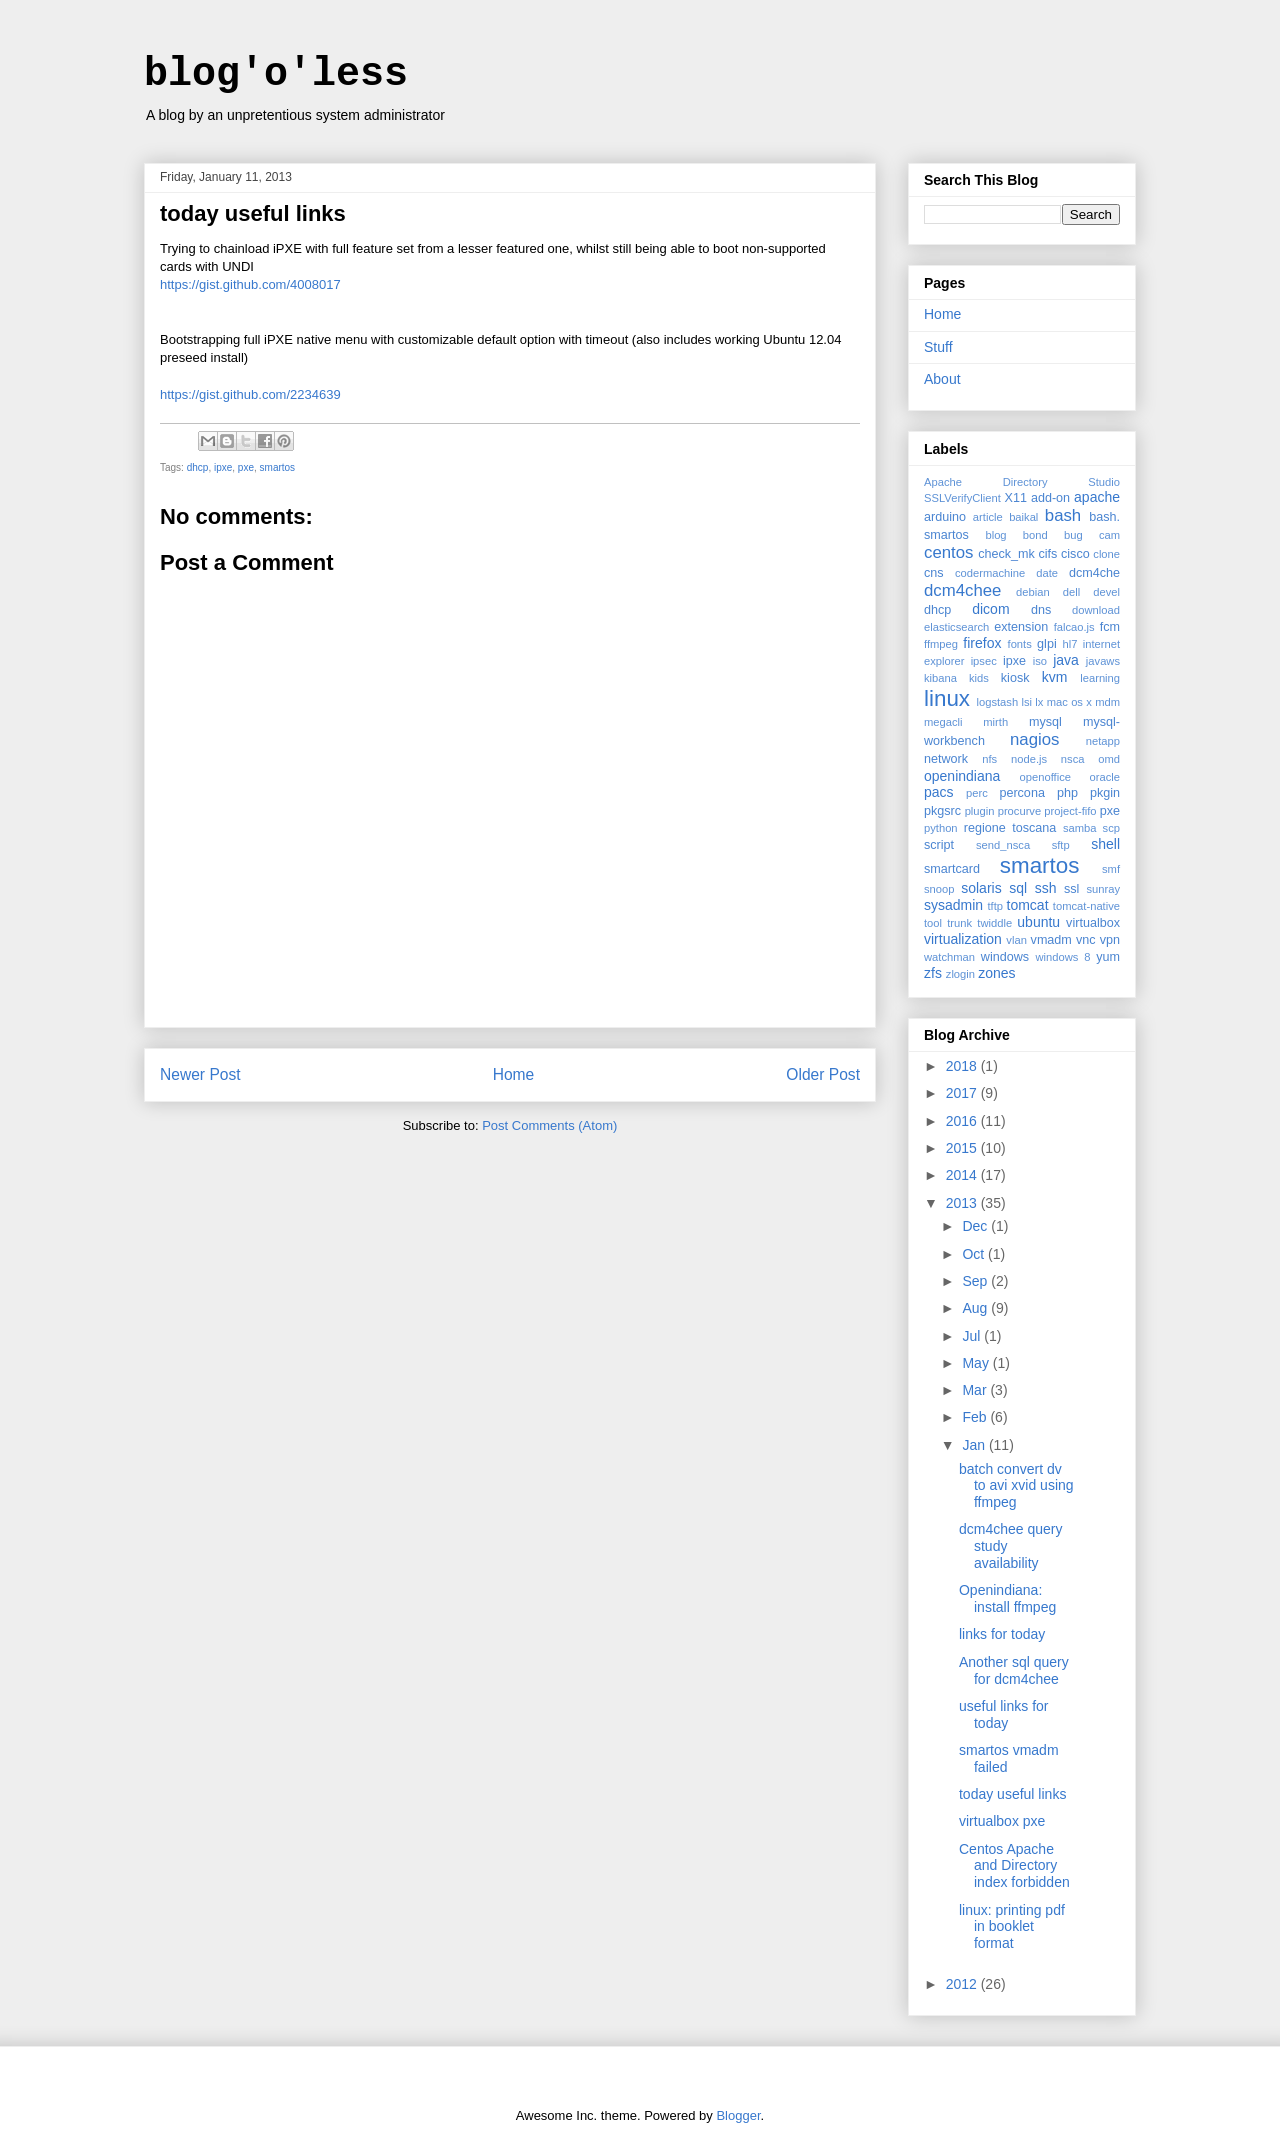 Image resolution: width=1280 pixels, height=2155 pixels. Describe the element at coordinates (278, 467) in the screenshot. I see `smartos` at that location.